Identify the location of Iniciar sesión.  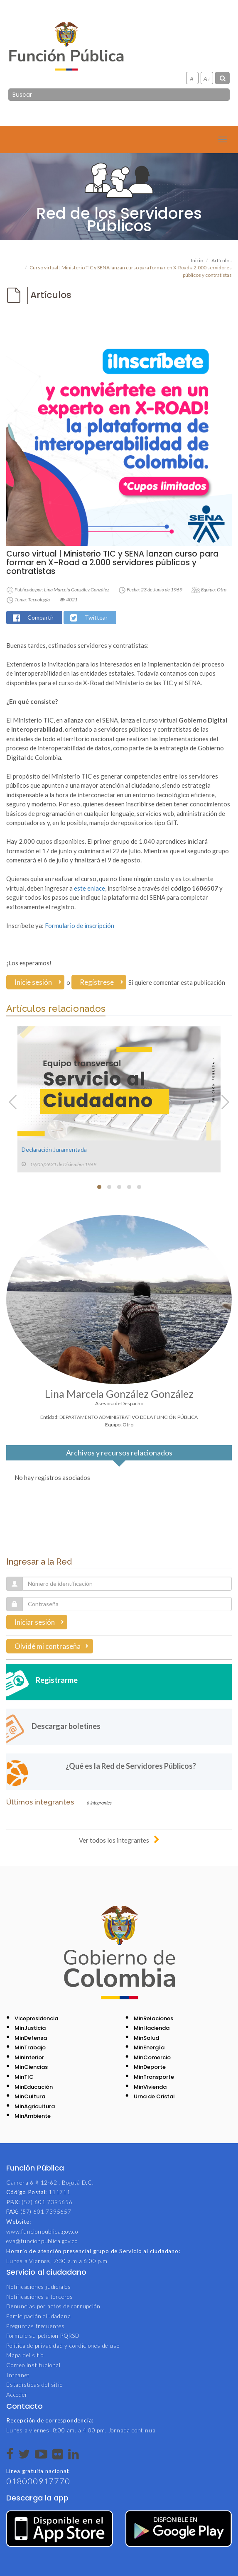
(35, 1622).